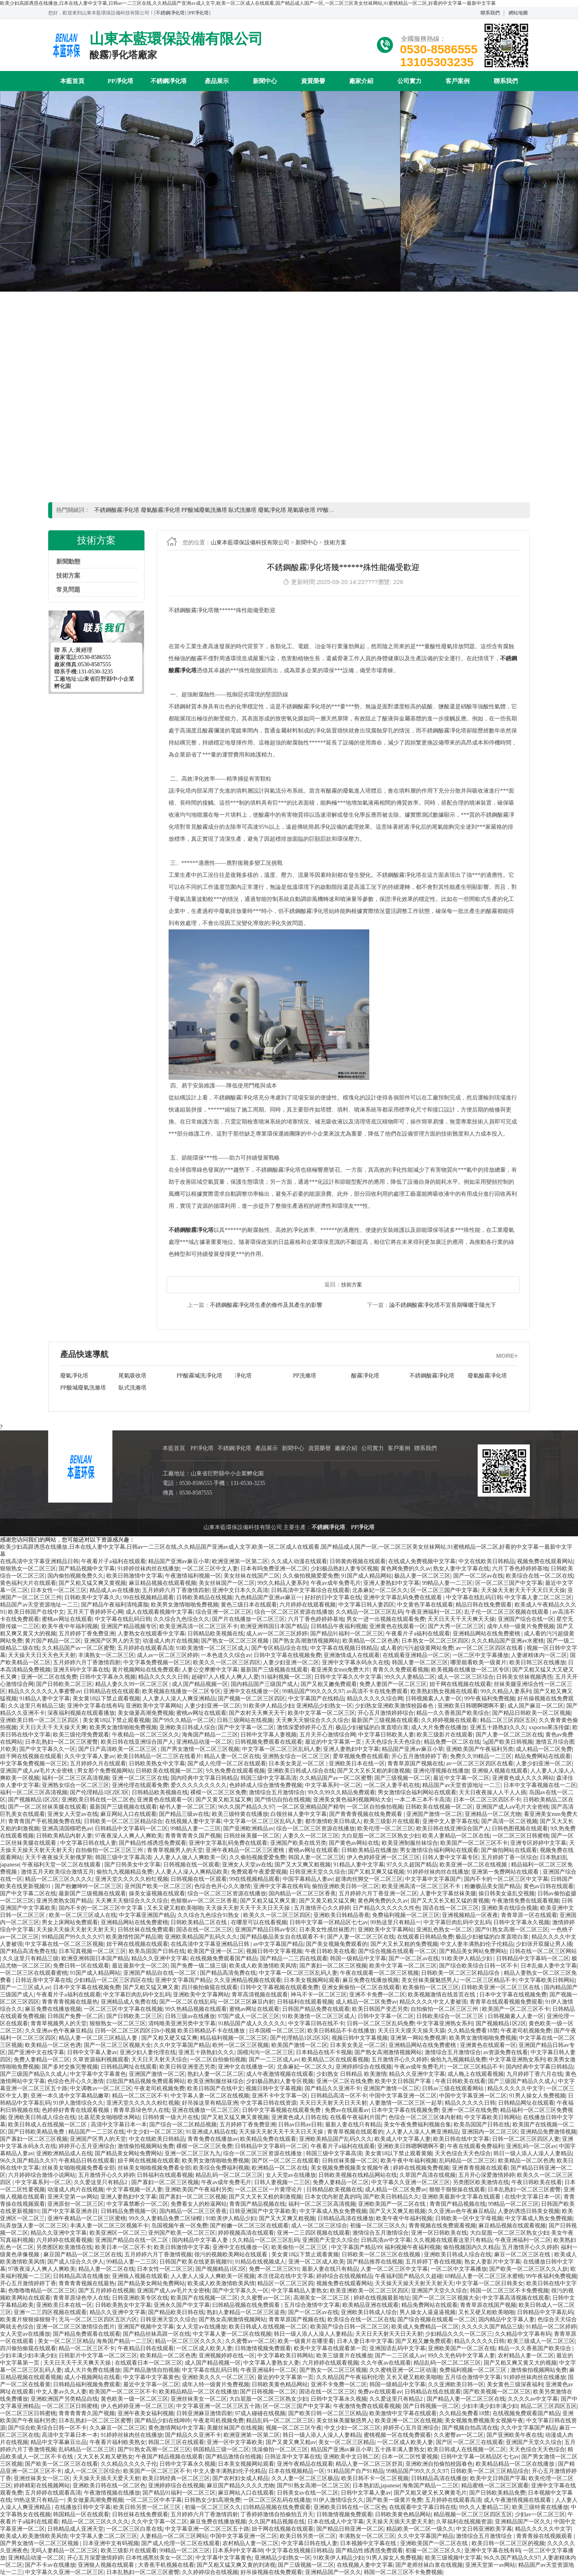  I want to click on 中文字幕禁断介一区二区, so click(137, 2204).